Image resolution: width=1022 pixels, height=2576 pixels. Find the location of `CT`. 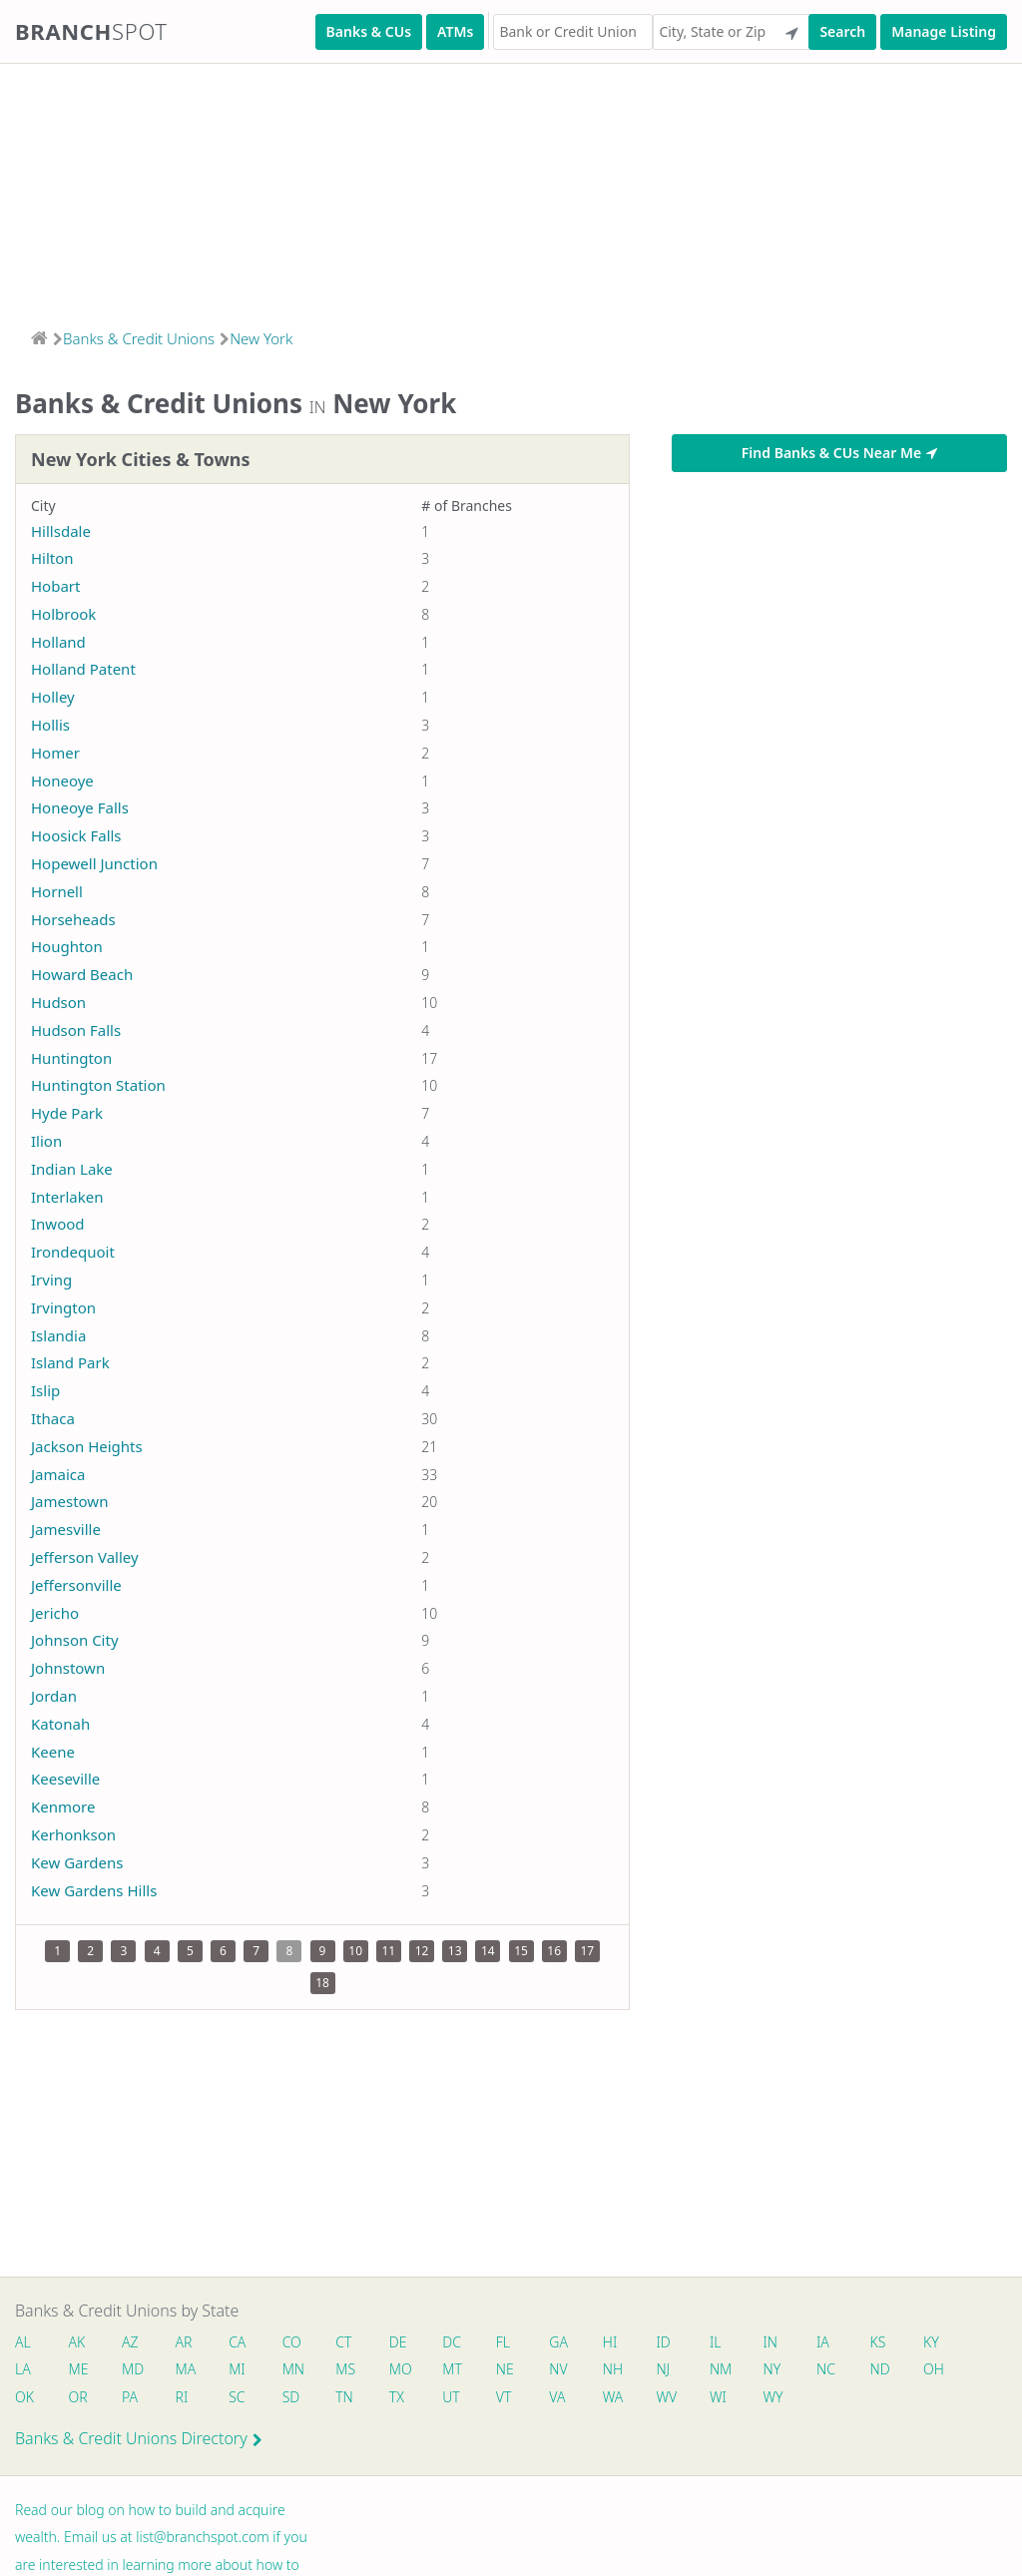

CT is located at coordinates (347, 2341).